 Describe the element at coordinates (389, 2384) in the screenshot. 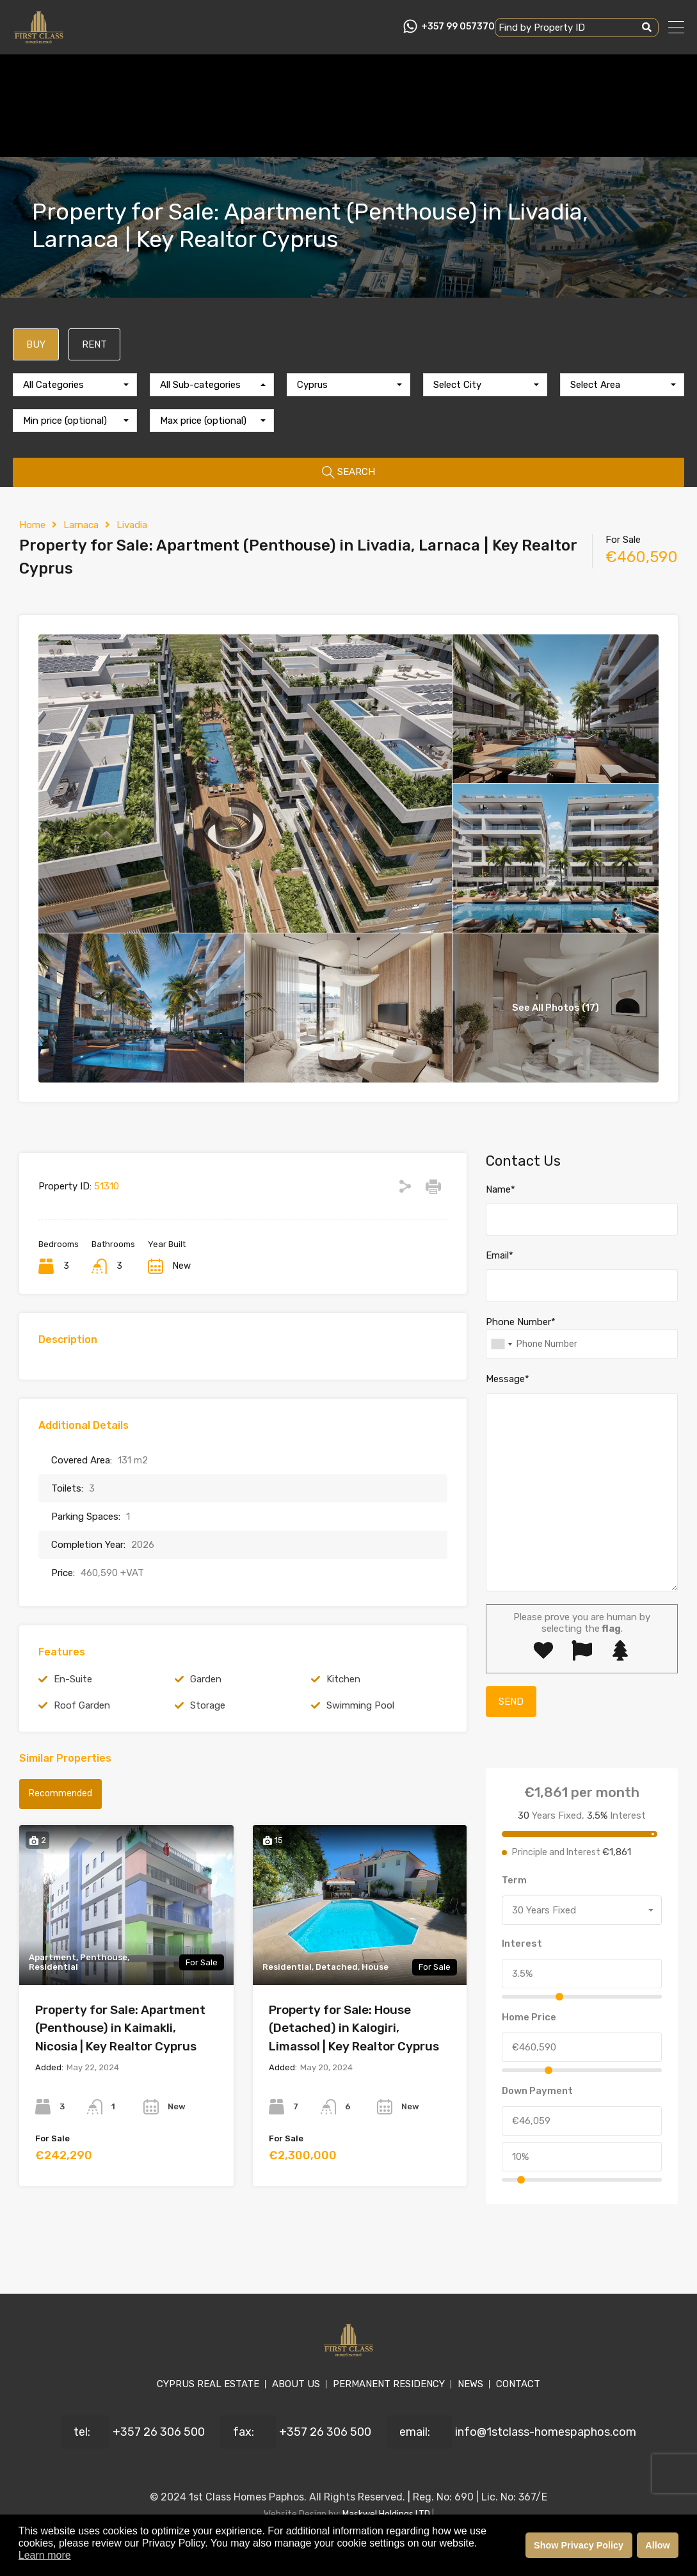

I see `PERMANENT RESIDENCY` at that location.